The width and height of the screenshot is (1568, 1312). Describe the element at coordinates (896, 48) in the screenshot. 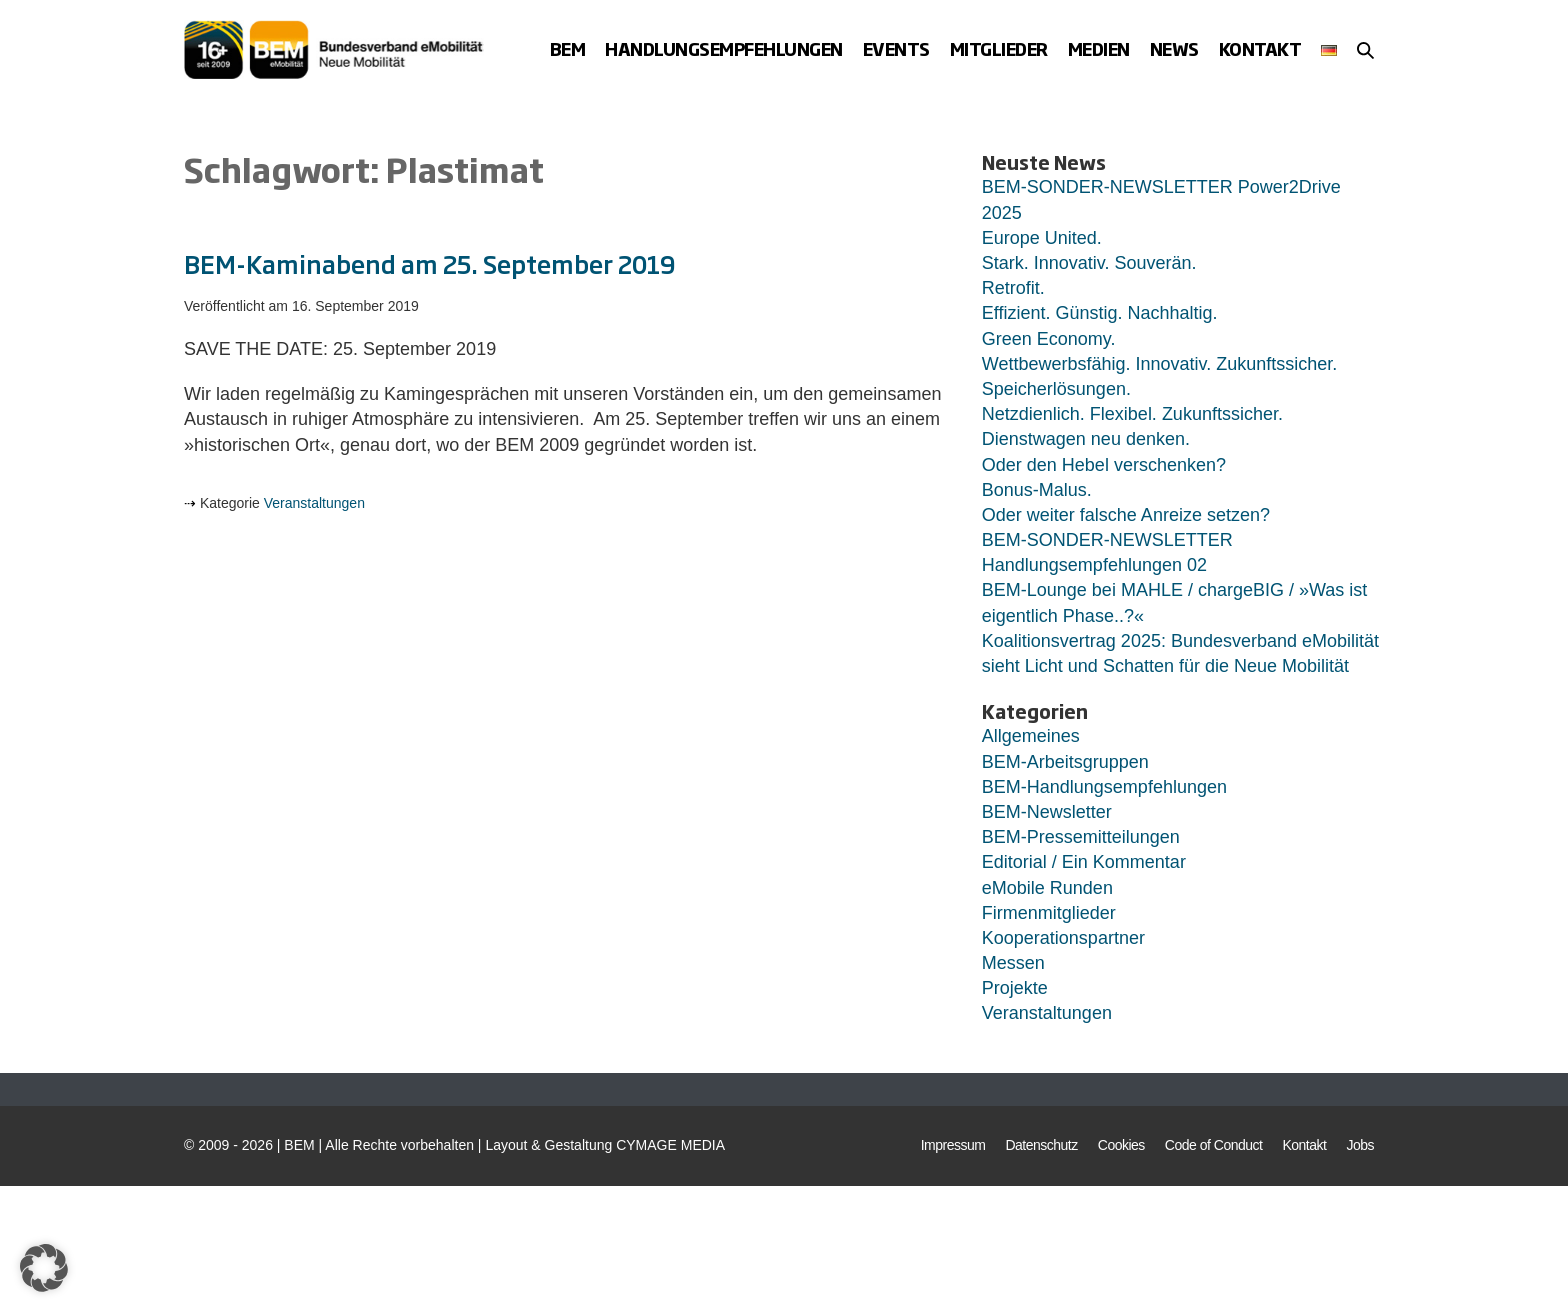

I see `Events` at that location.